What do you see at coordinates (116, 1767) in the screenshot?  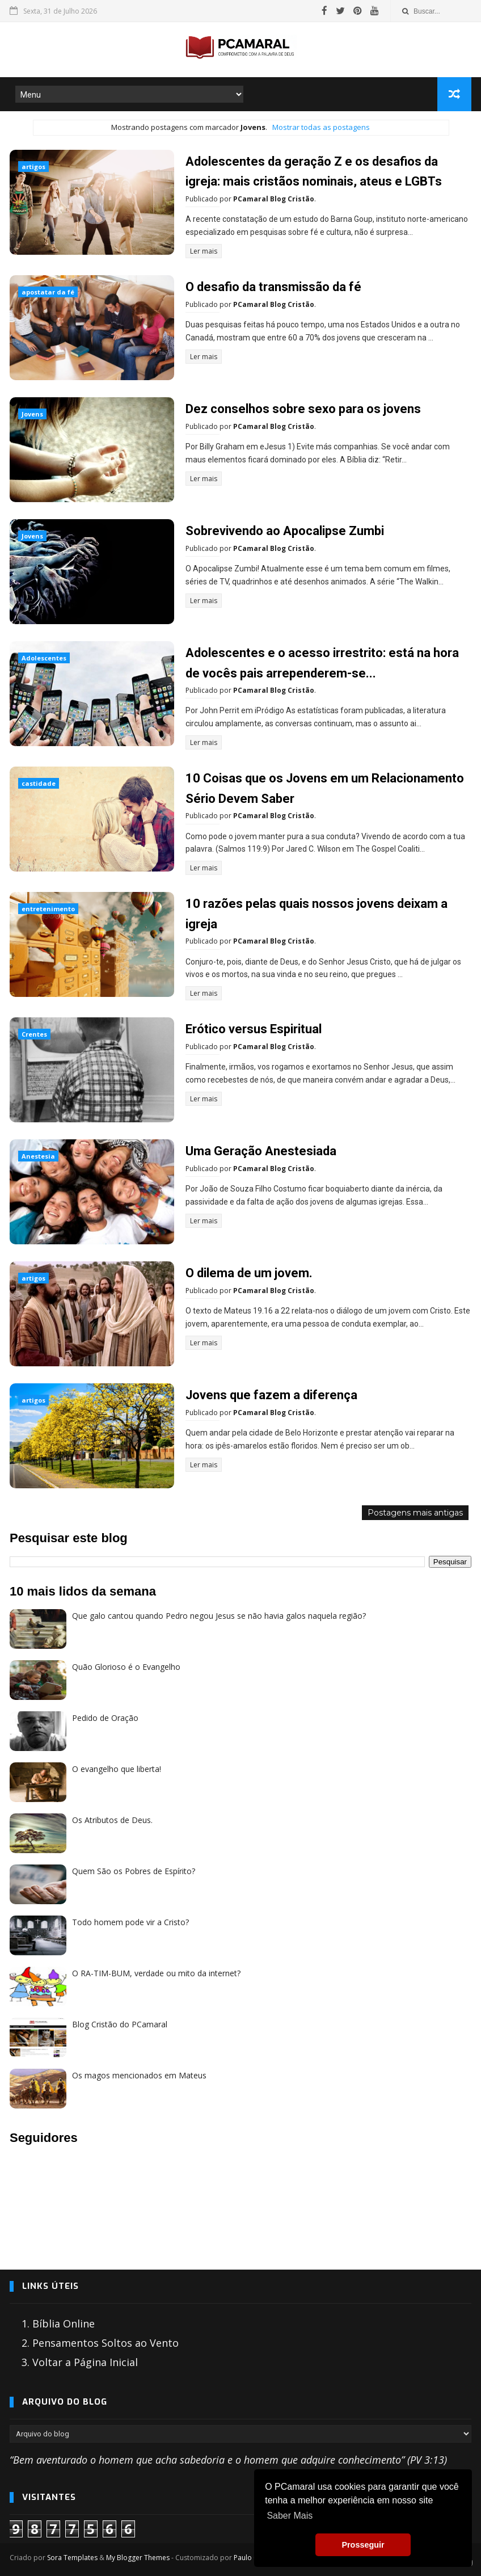 I see `O evangelho que liberta!` at bounding box center [116, 1767].